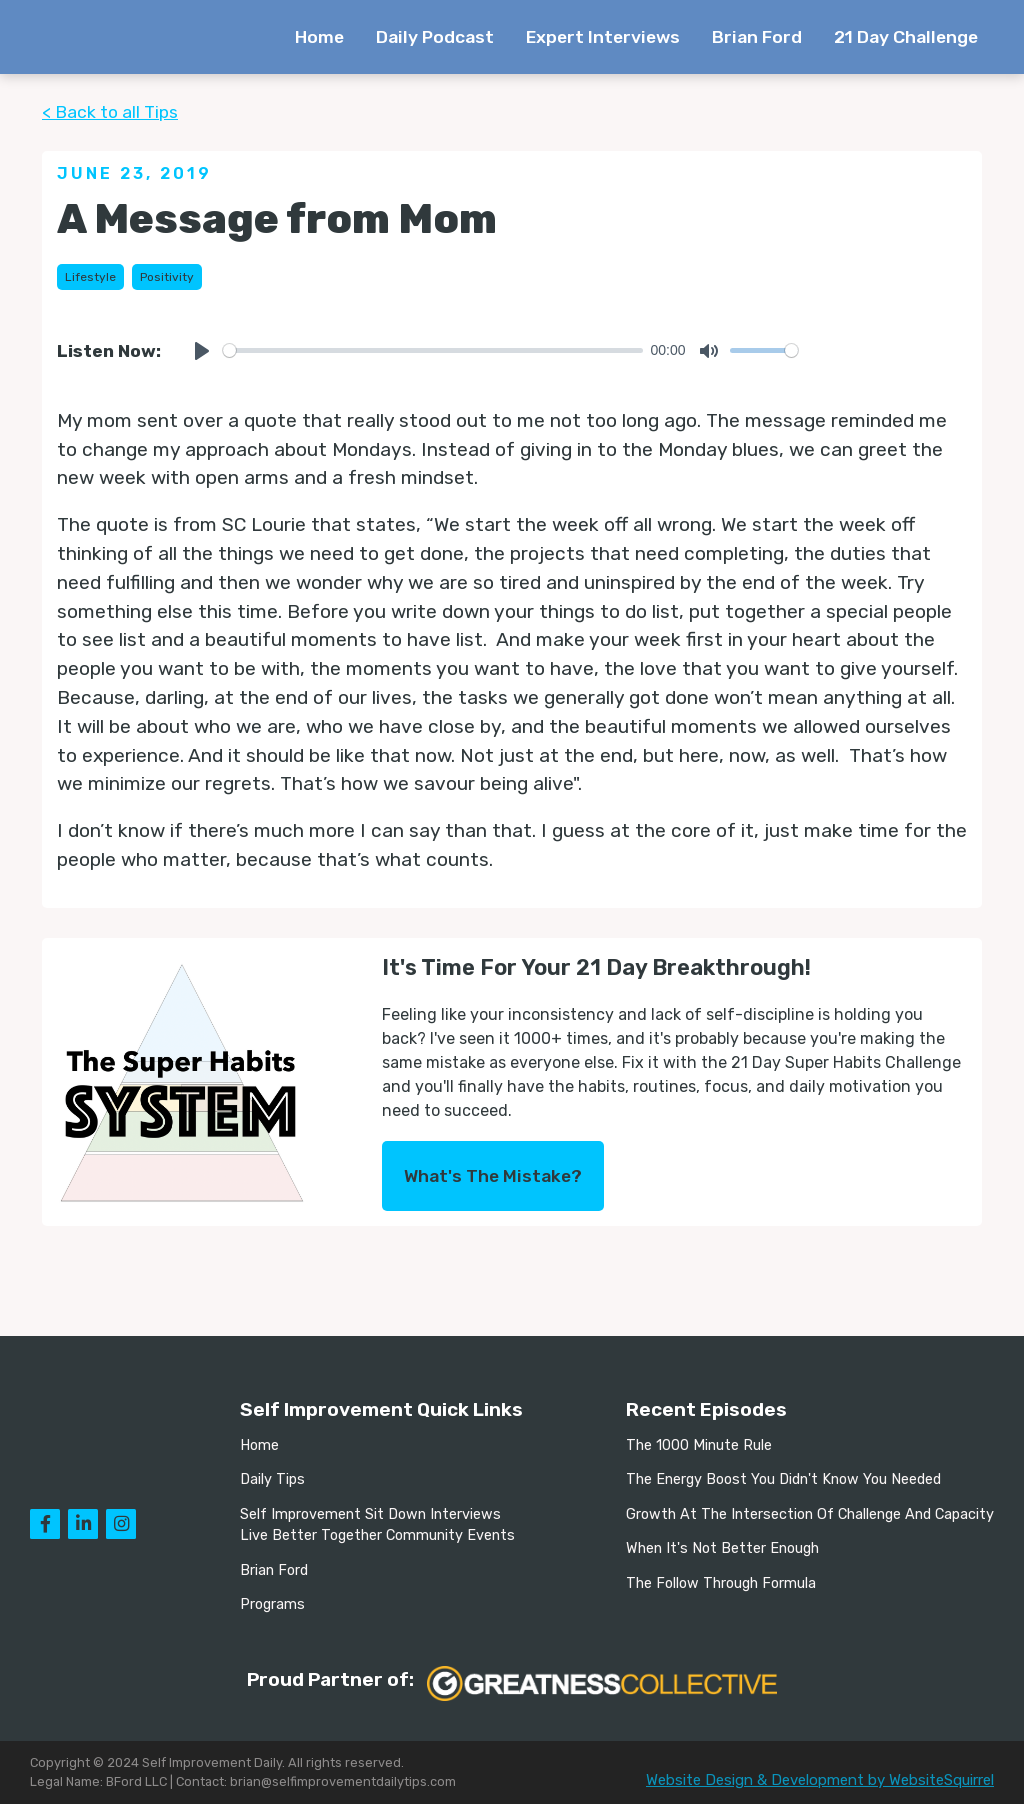  I want to click on < Back to all Tips, so click(110, 112).